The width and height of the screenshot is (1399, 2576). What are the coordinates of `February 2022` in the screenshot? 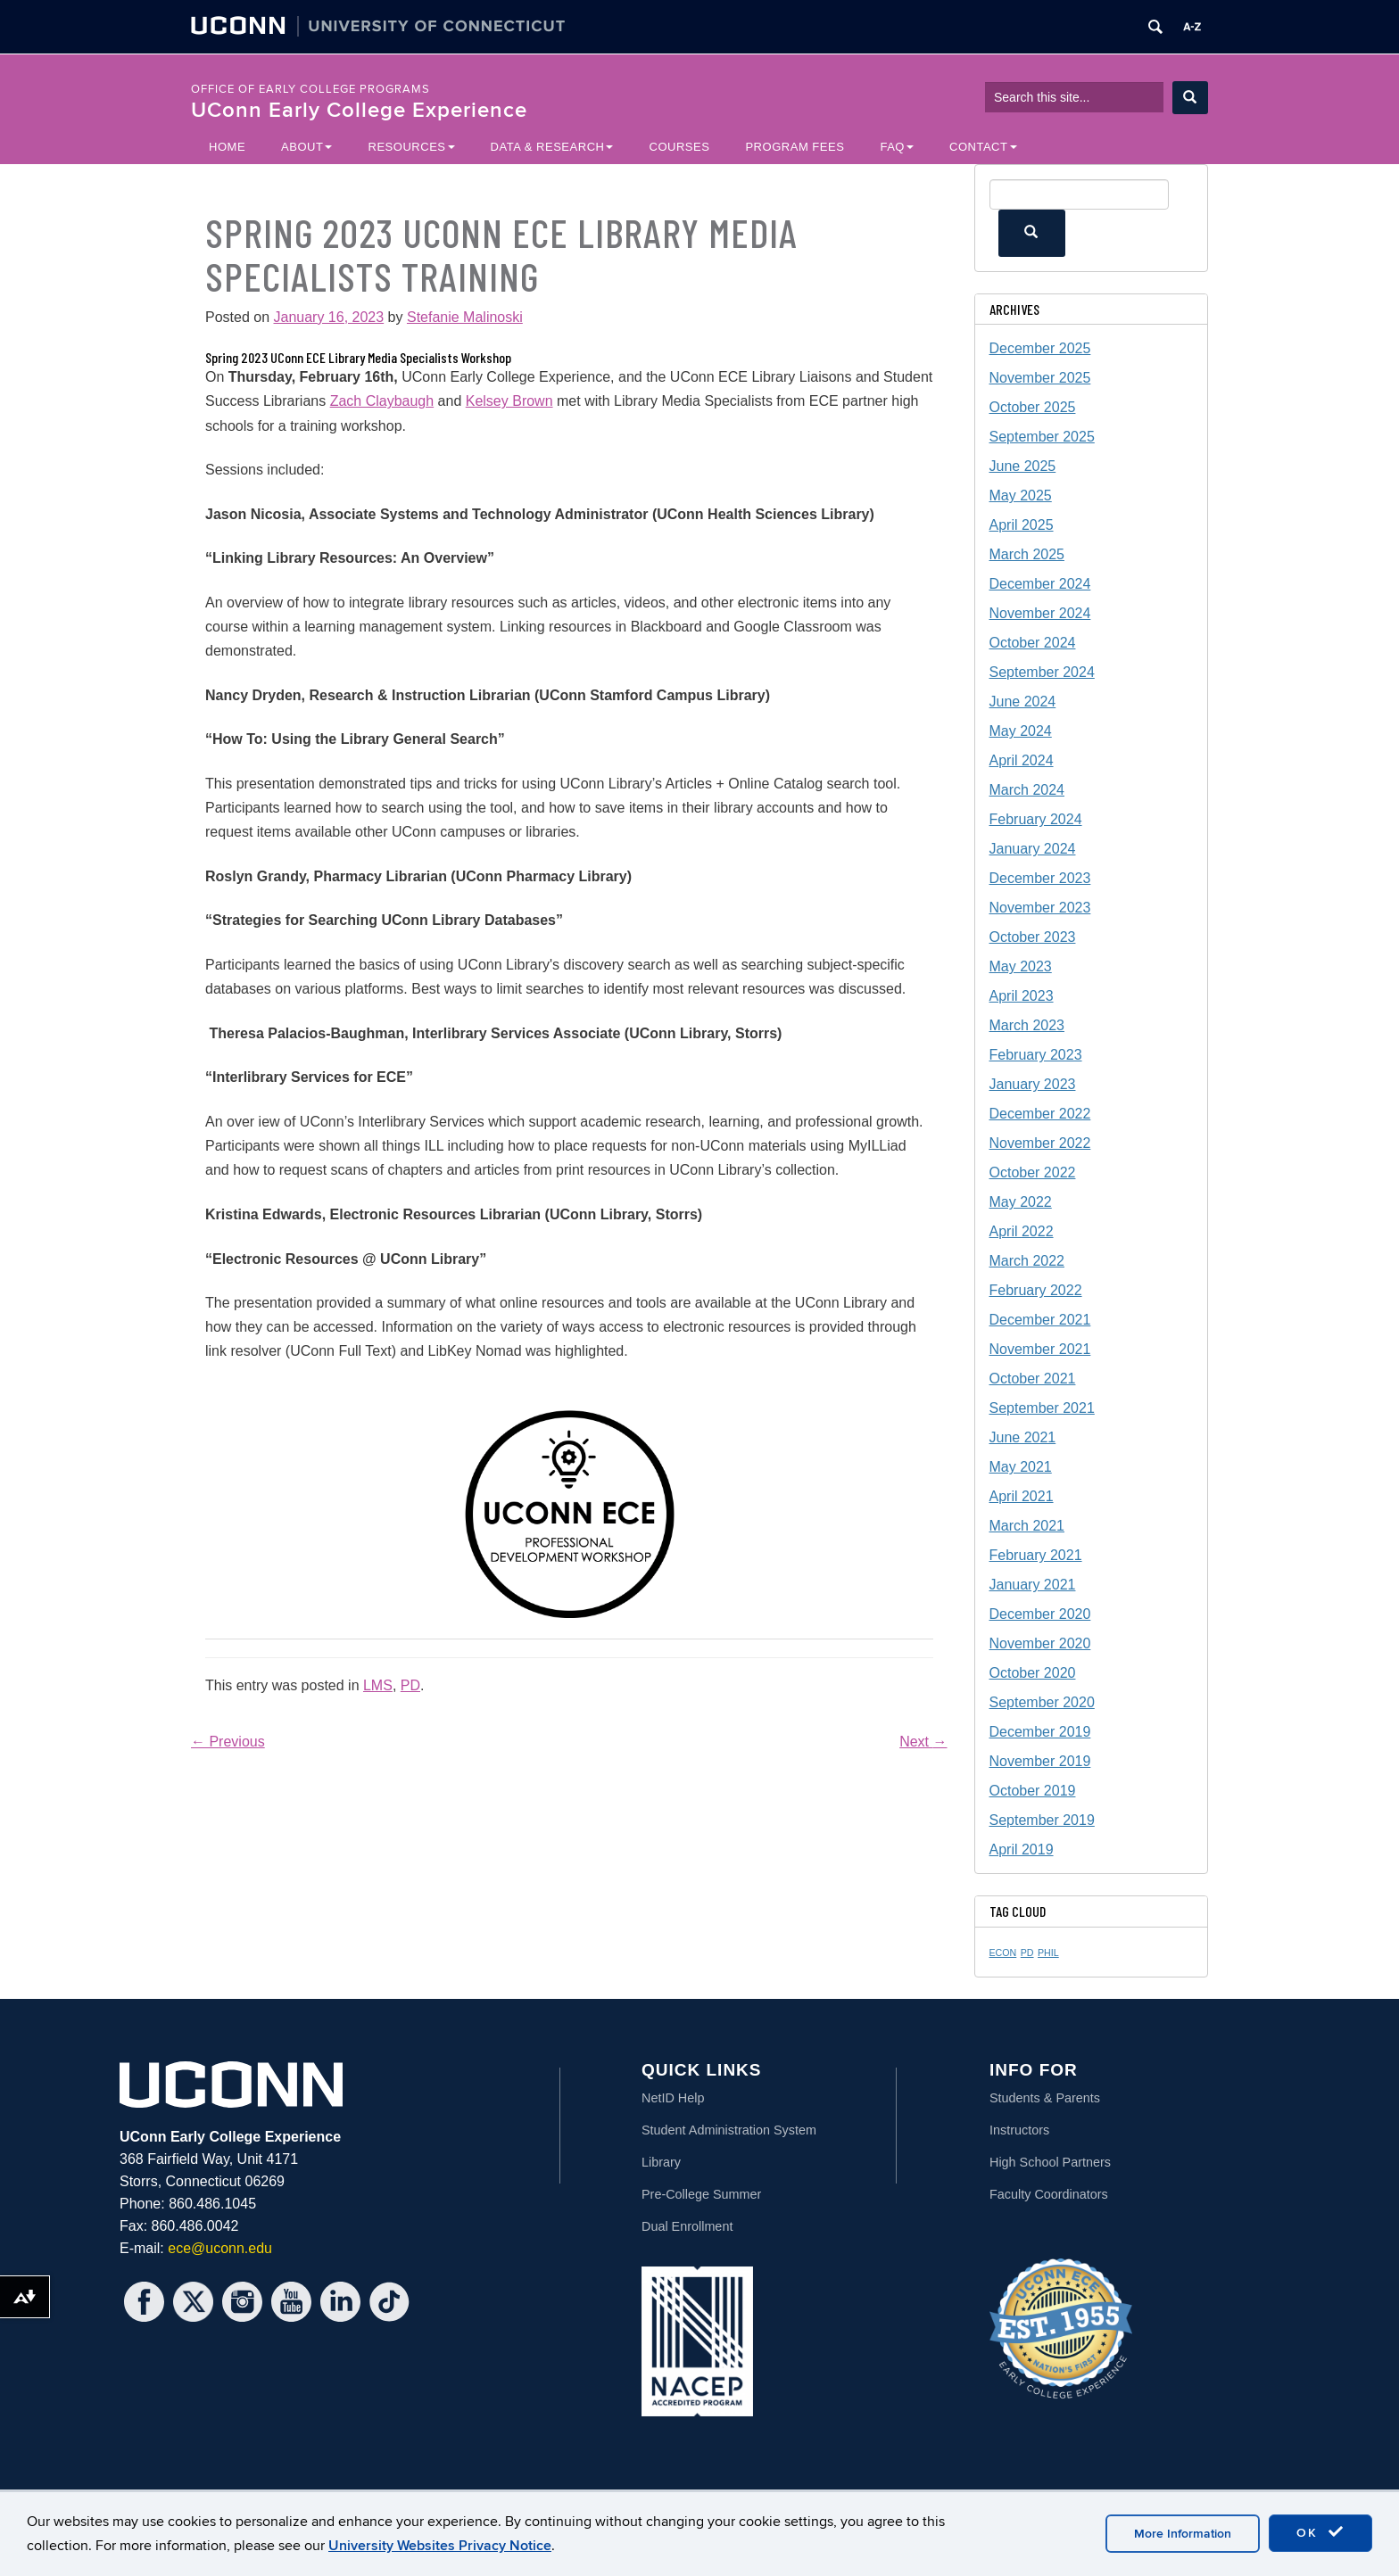 It's located at (1035, 1290).